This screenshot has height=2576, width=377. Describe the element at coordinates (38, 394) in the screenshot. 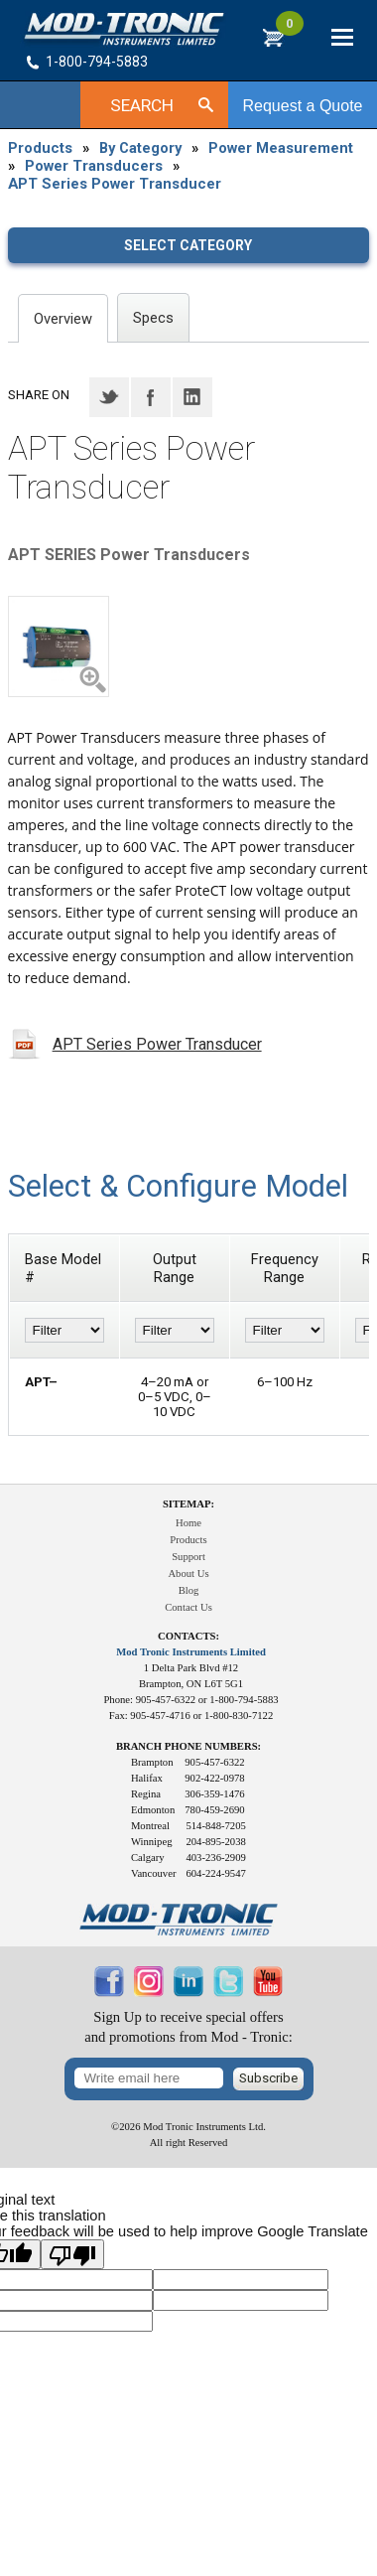

I see `Share on` at that location.